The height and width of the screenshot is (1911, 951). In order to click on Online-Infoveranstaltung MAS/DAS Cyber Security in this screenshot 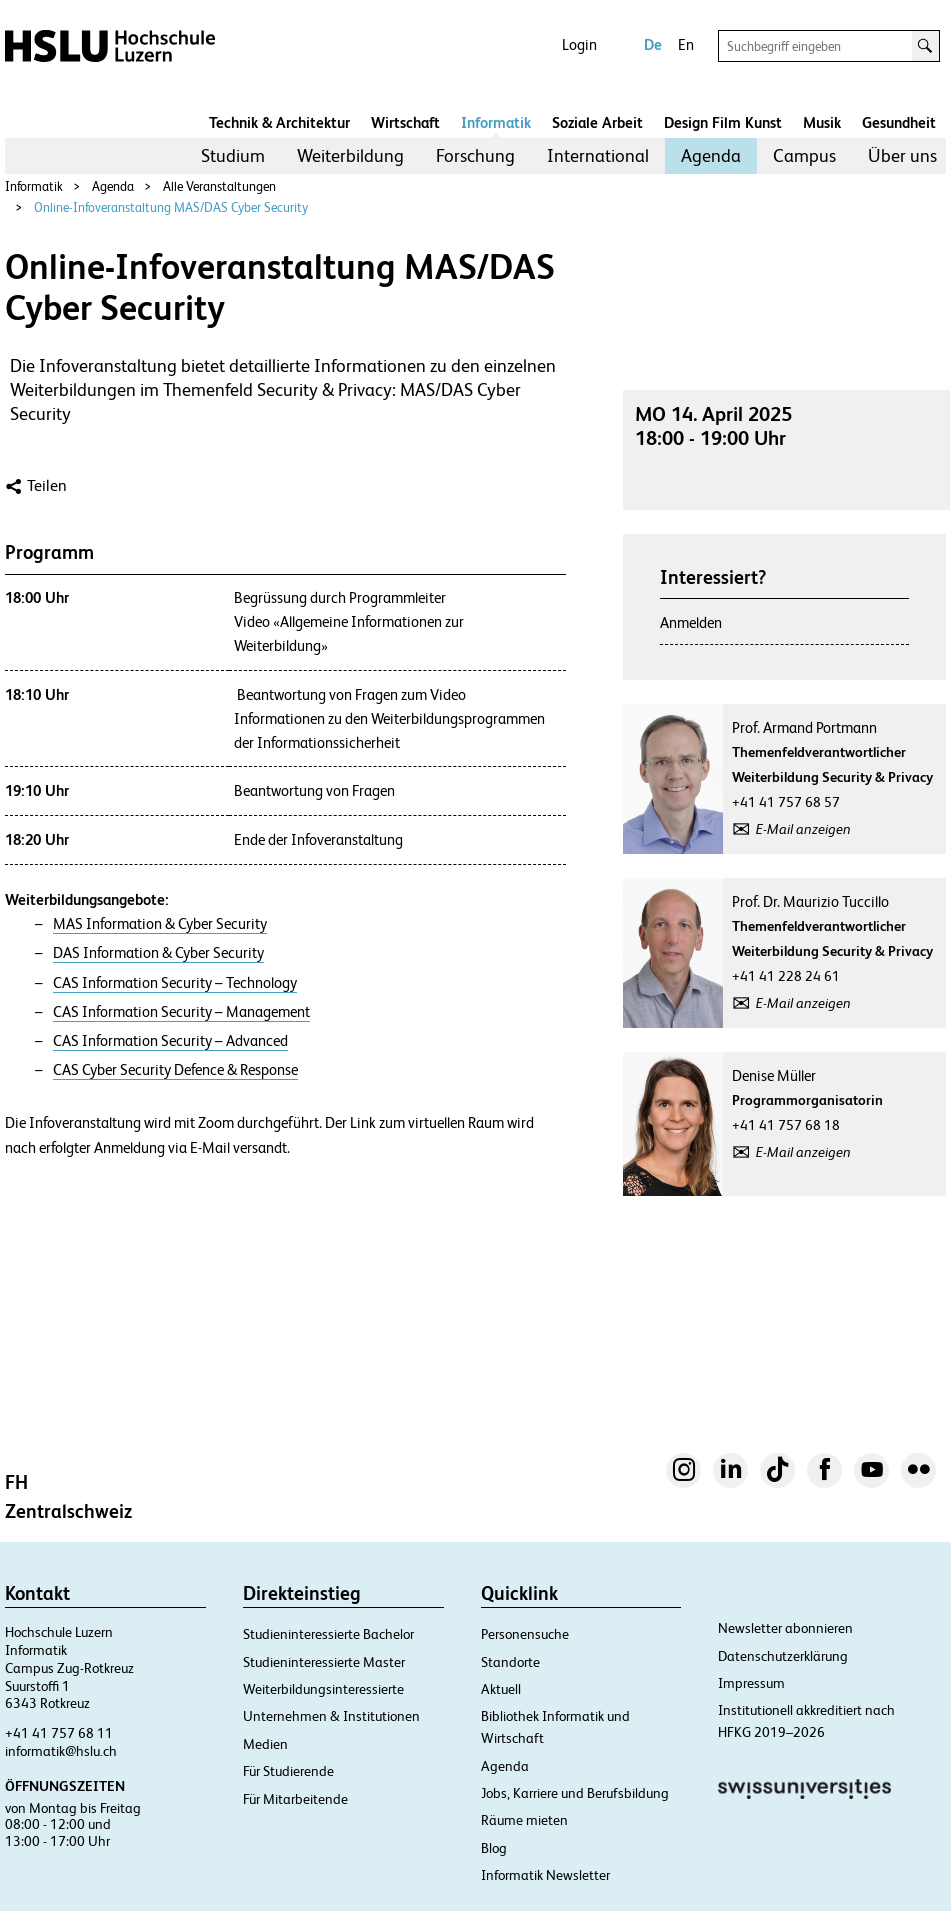, I will do `click(171, 207)`.